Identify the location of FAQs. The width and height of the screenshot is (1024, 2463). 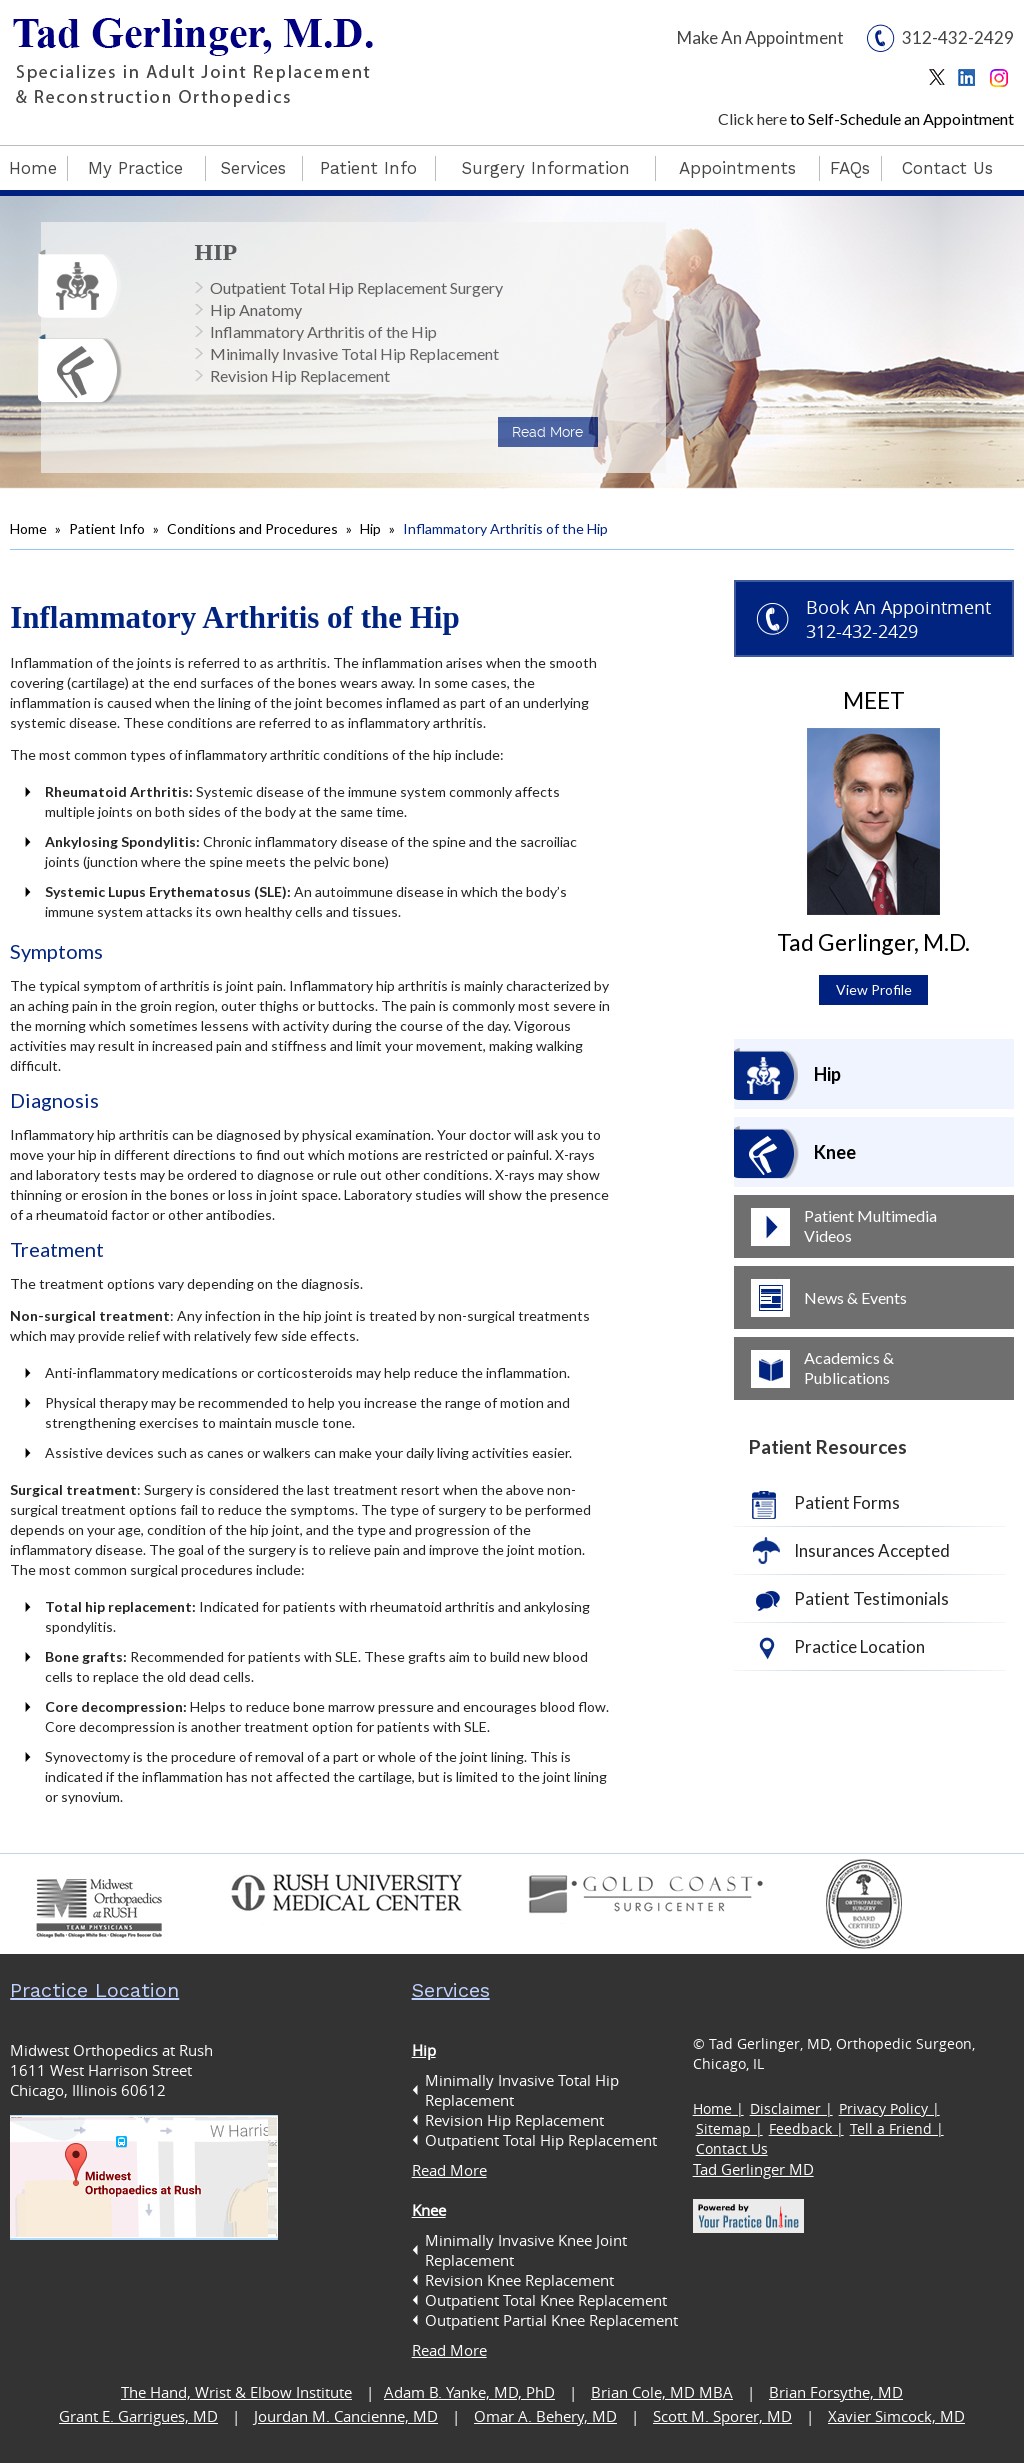
(850, 168).